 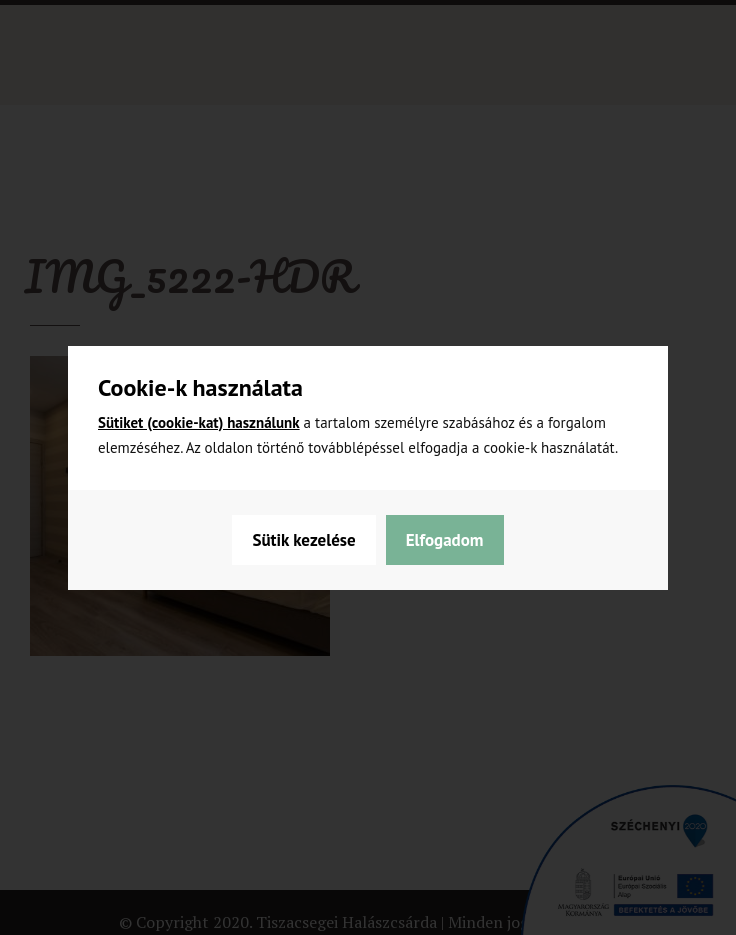 I want to click on Elfogadom, so click(x=445, y=540).